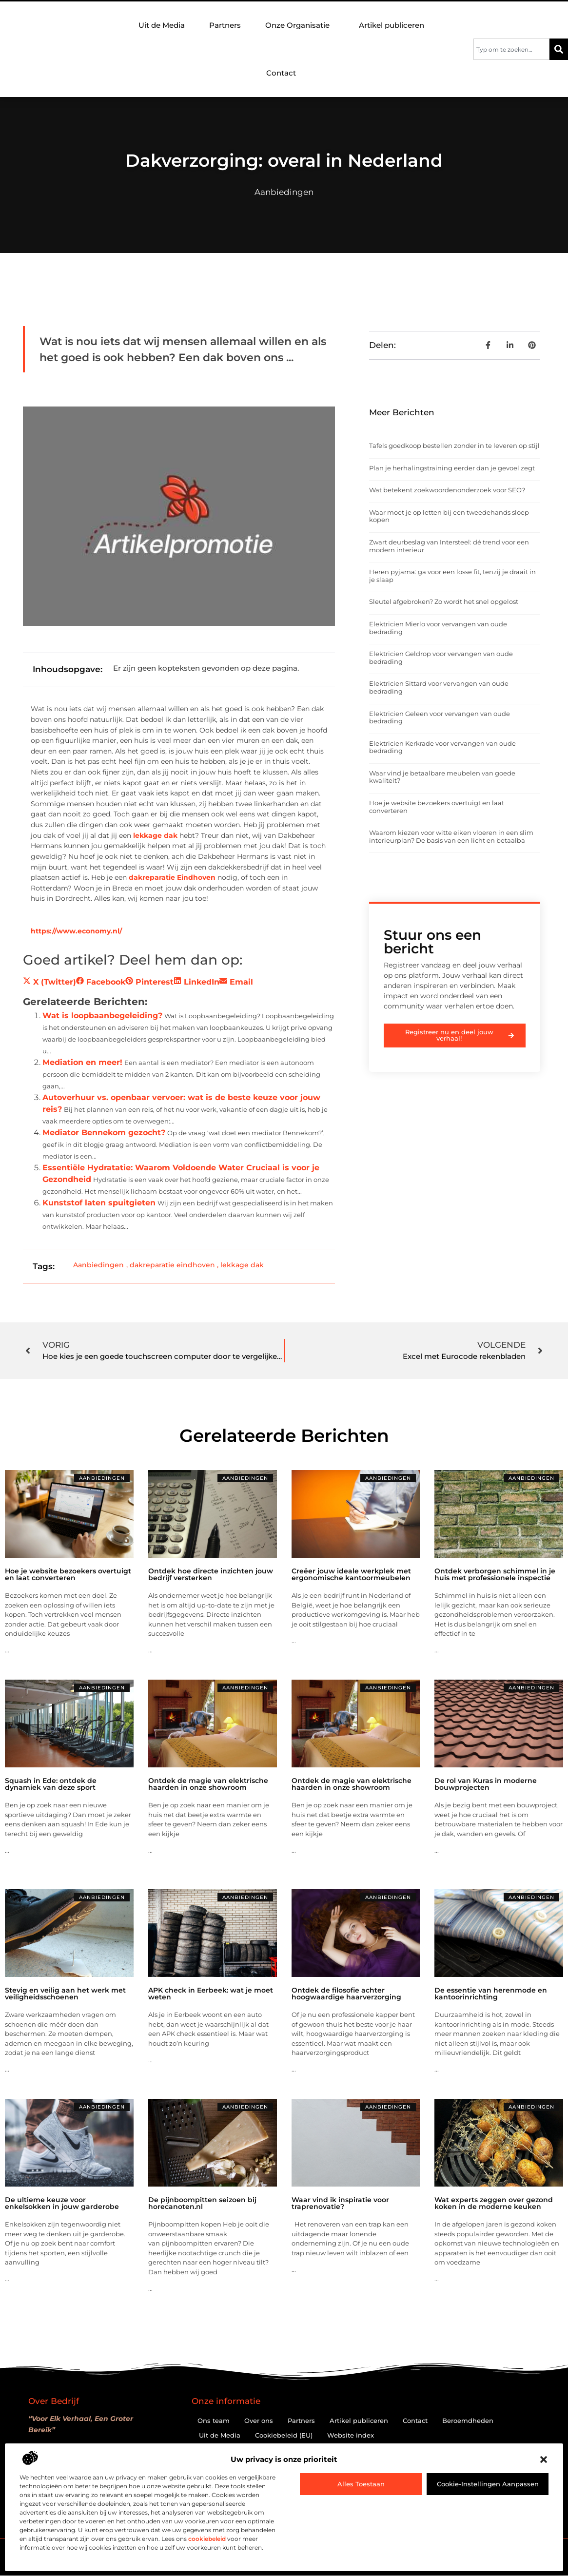  What do you see at coordinates (299, 25) in the screenshot?
I see `Onze Organisatie` at bounding box center [299, 25].